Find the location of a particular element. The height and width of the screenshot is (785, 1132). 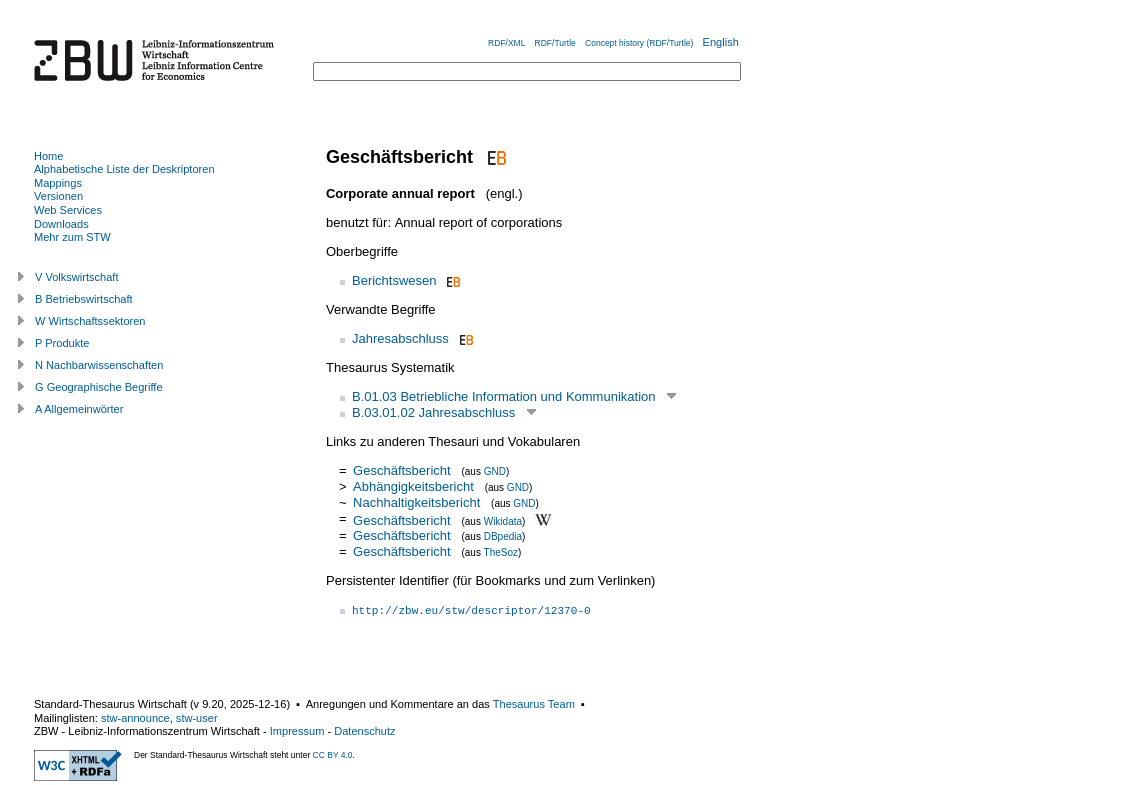

TheSoz is located at coordinates (501, 552).